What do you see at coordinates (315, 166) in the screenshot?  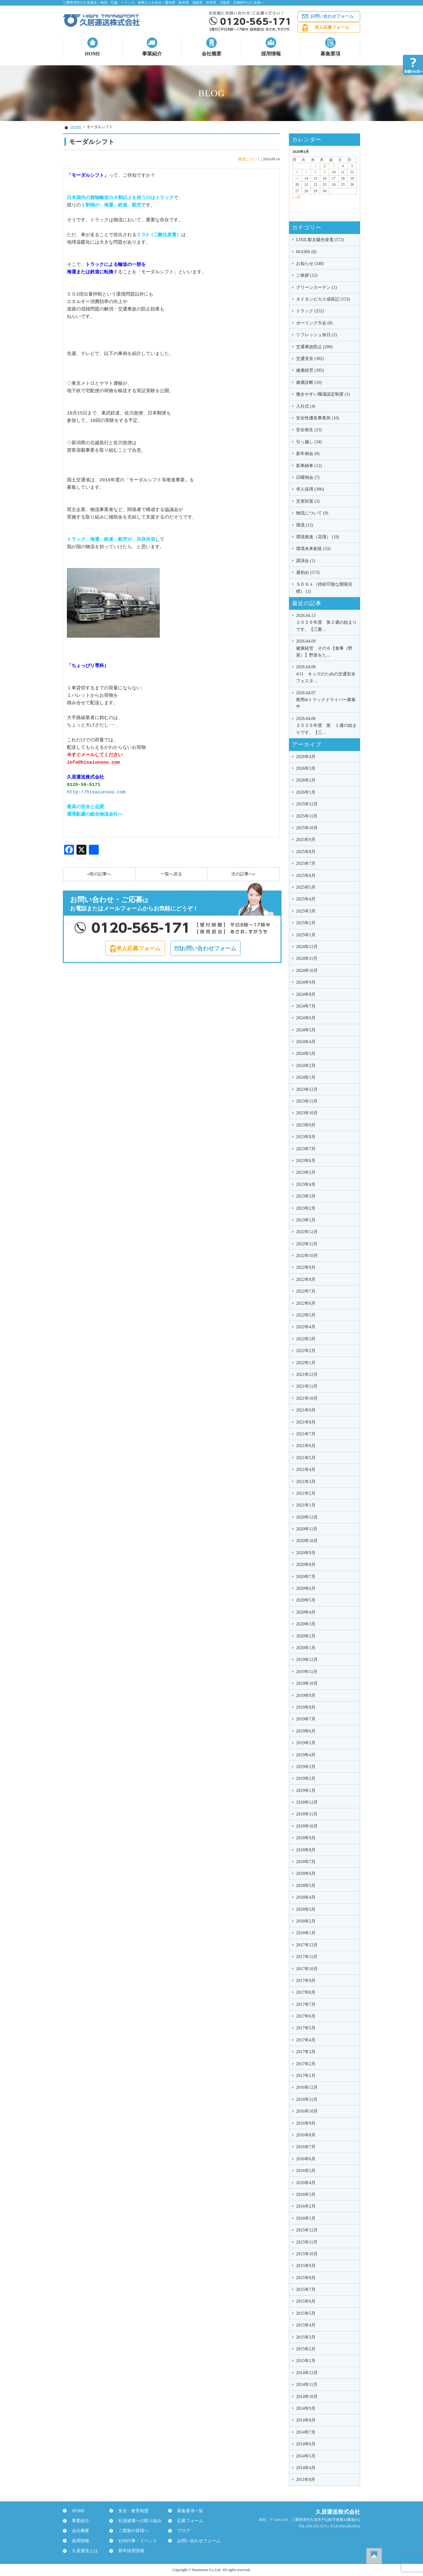 I see `1 [2026年4月1日 に投稿を公開]` at bounding box center [315, 166].